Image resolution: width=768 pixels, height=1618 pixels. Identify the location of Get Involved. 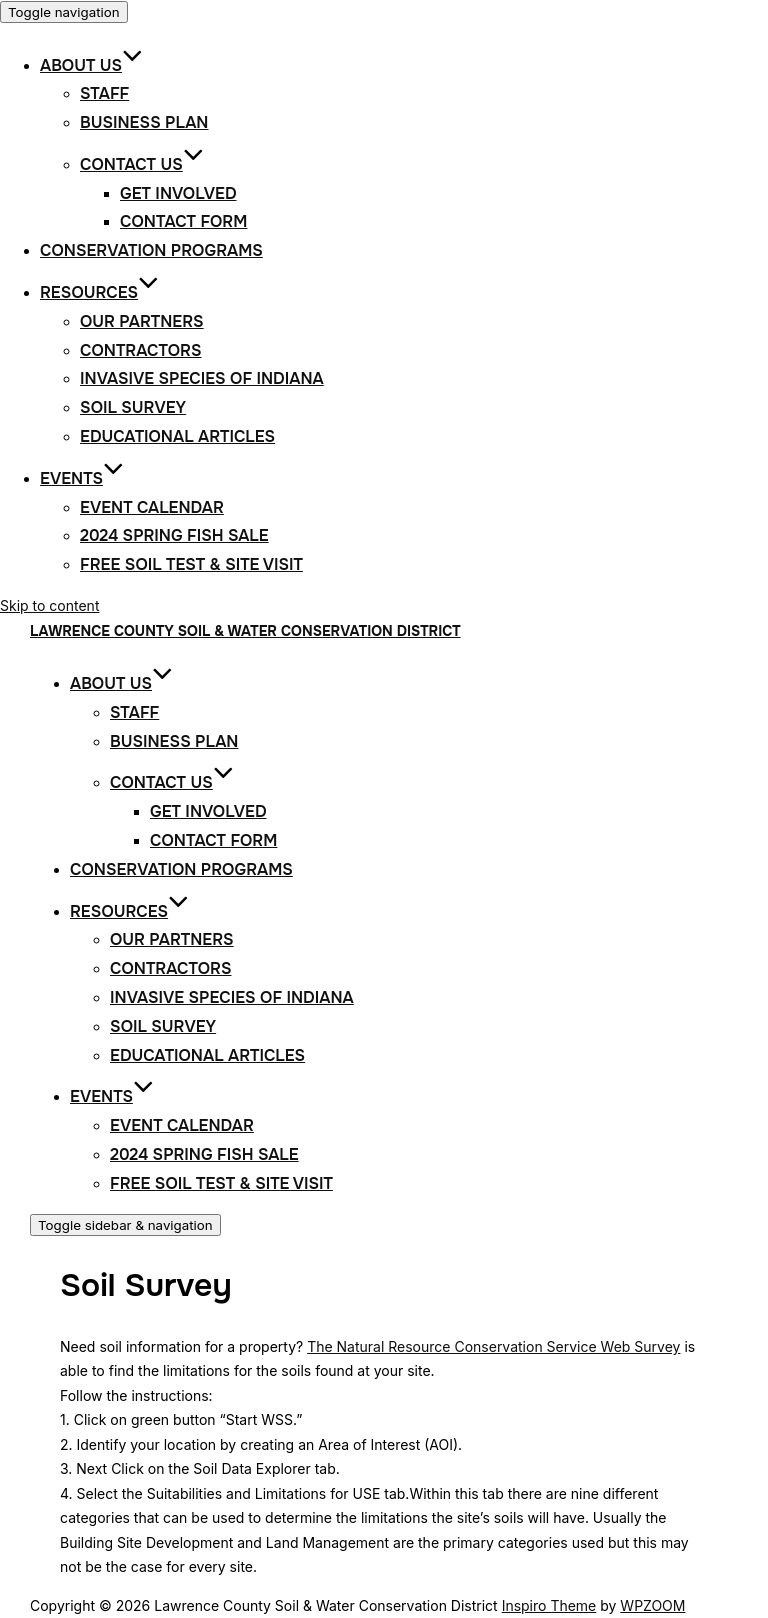
(178, 193).